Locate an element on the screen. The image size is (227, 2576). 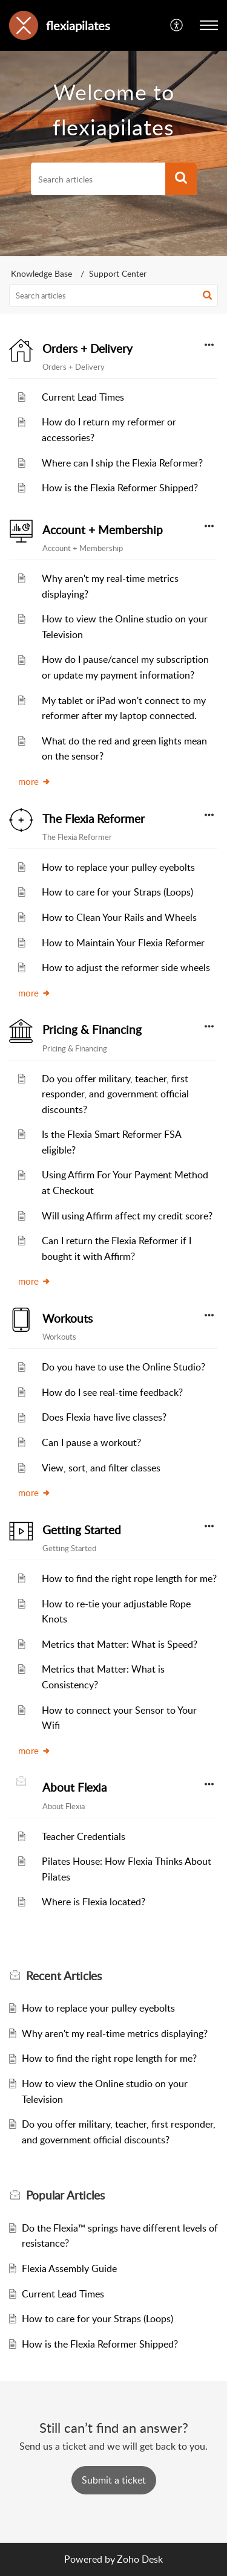
How is the Flexia Reformer Shipped? is located at coordinates (120, 487).